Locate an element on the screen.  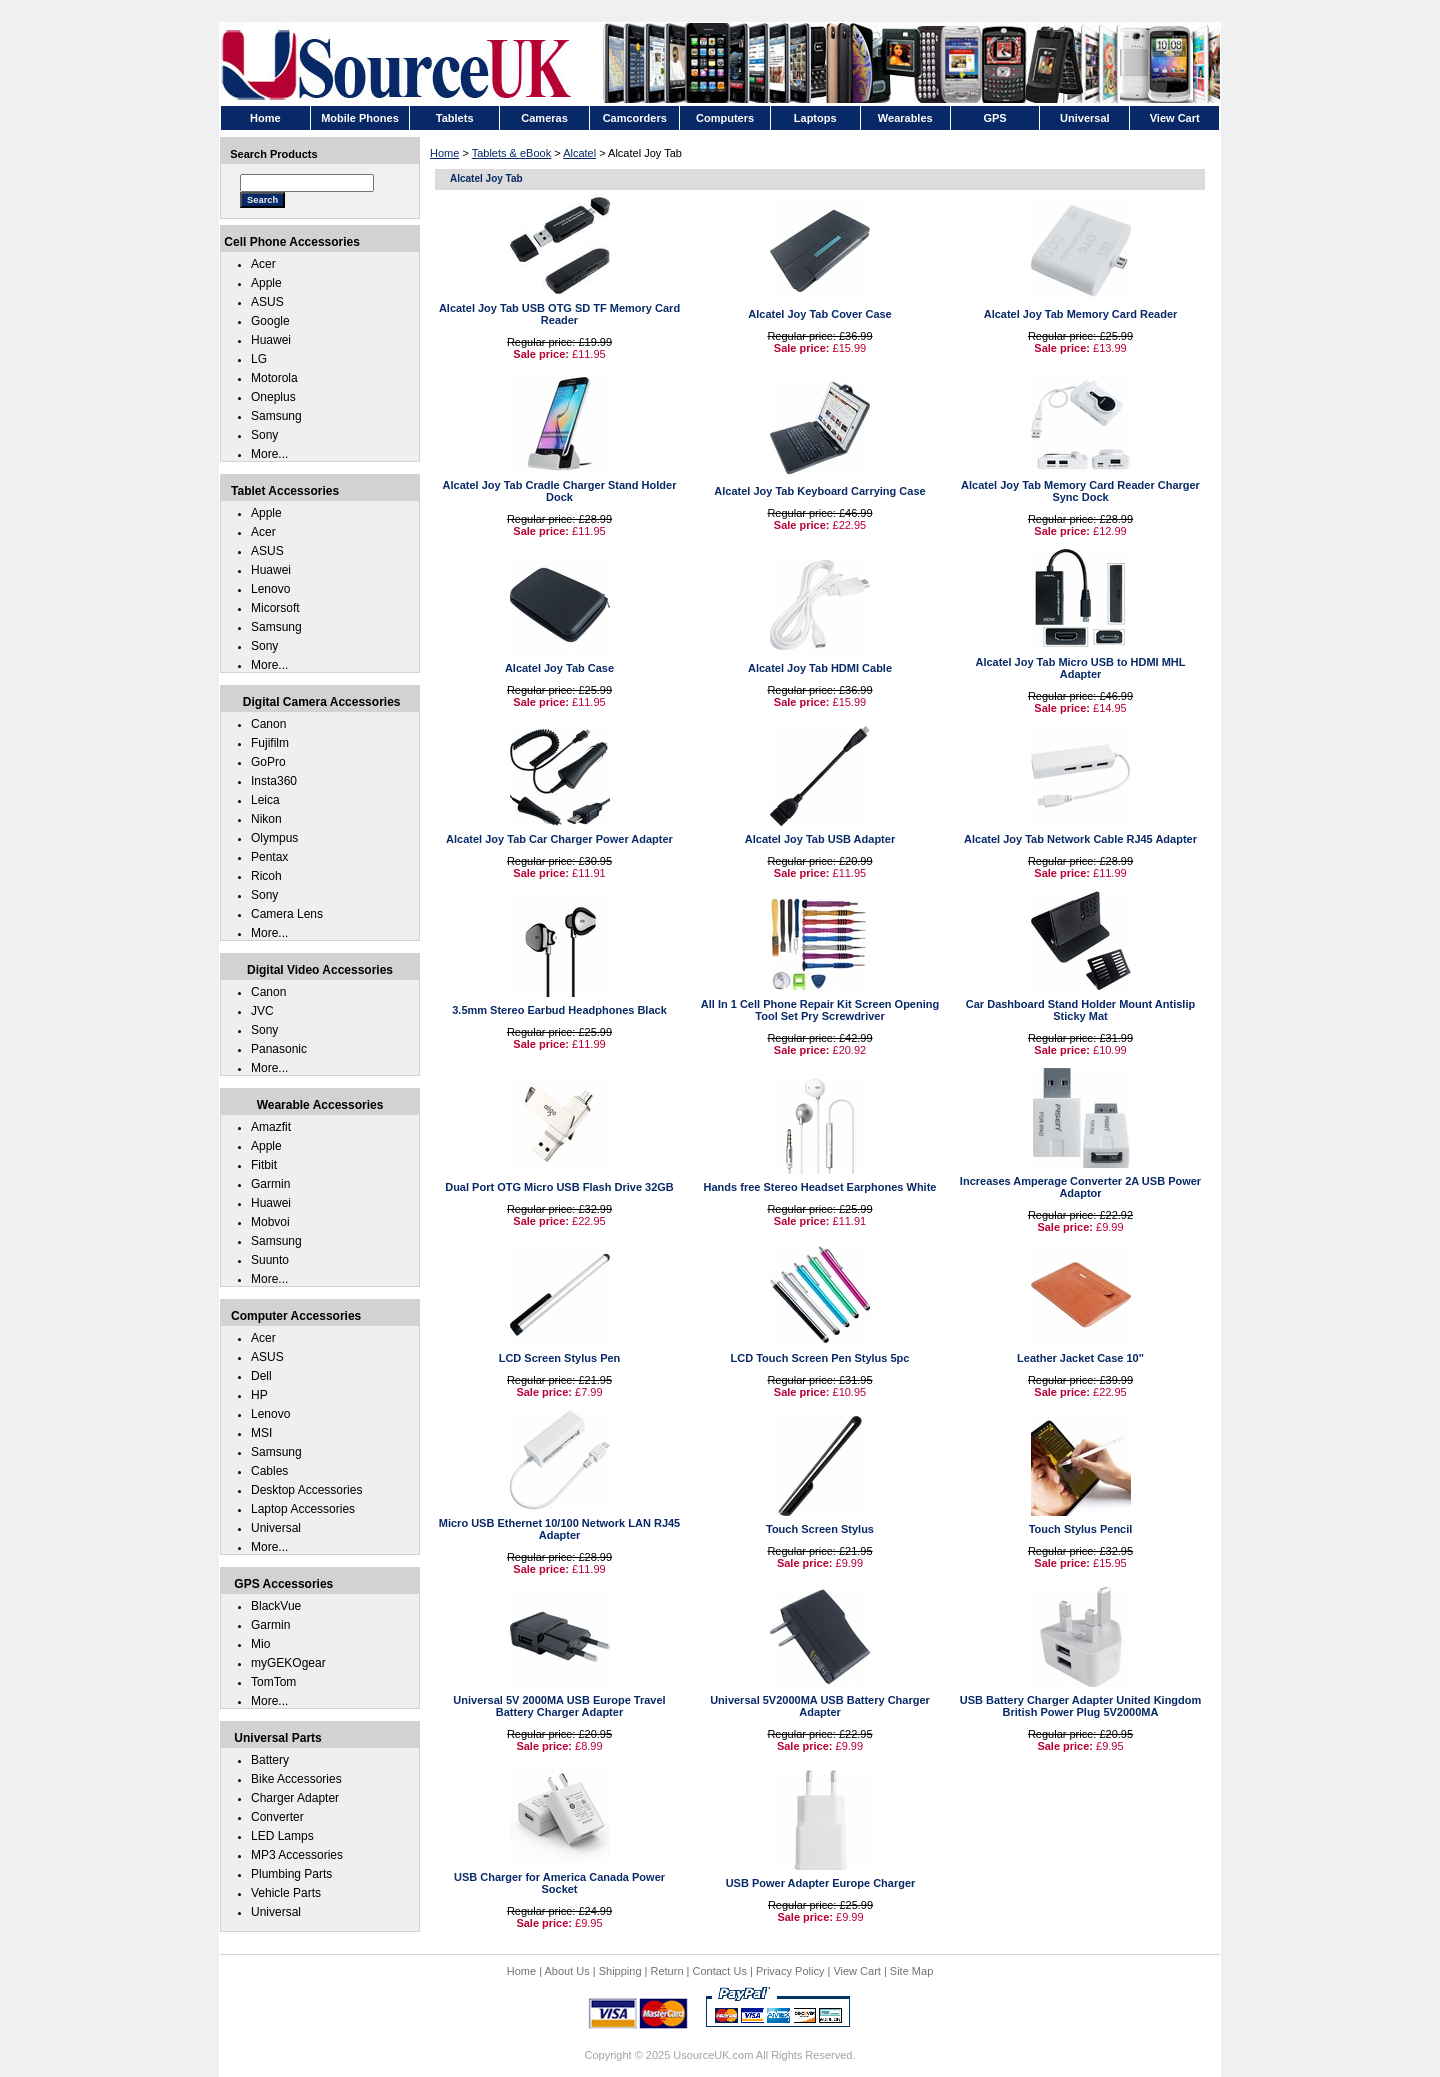
Alcatel Joy Tab Keyboard Carrying Case is located at coordinates (819, 491).